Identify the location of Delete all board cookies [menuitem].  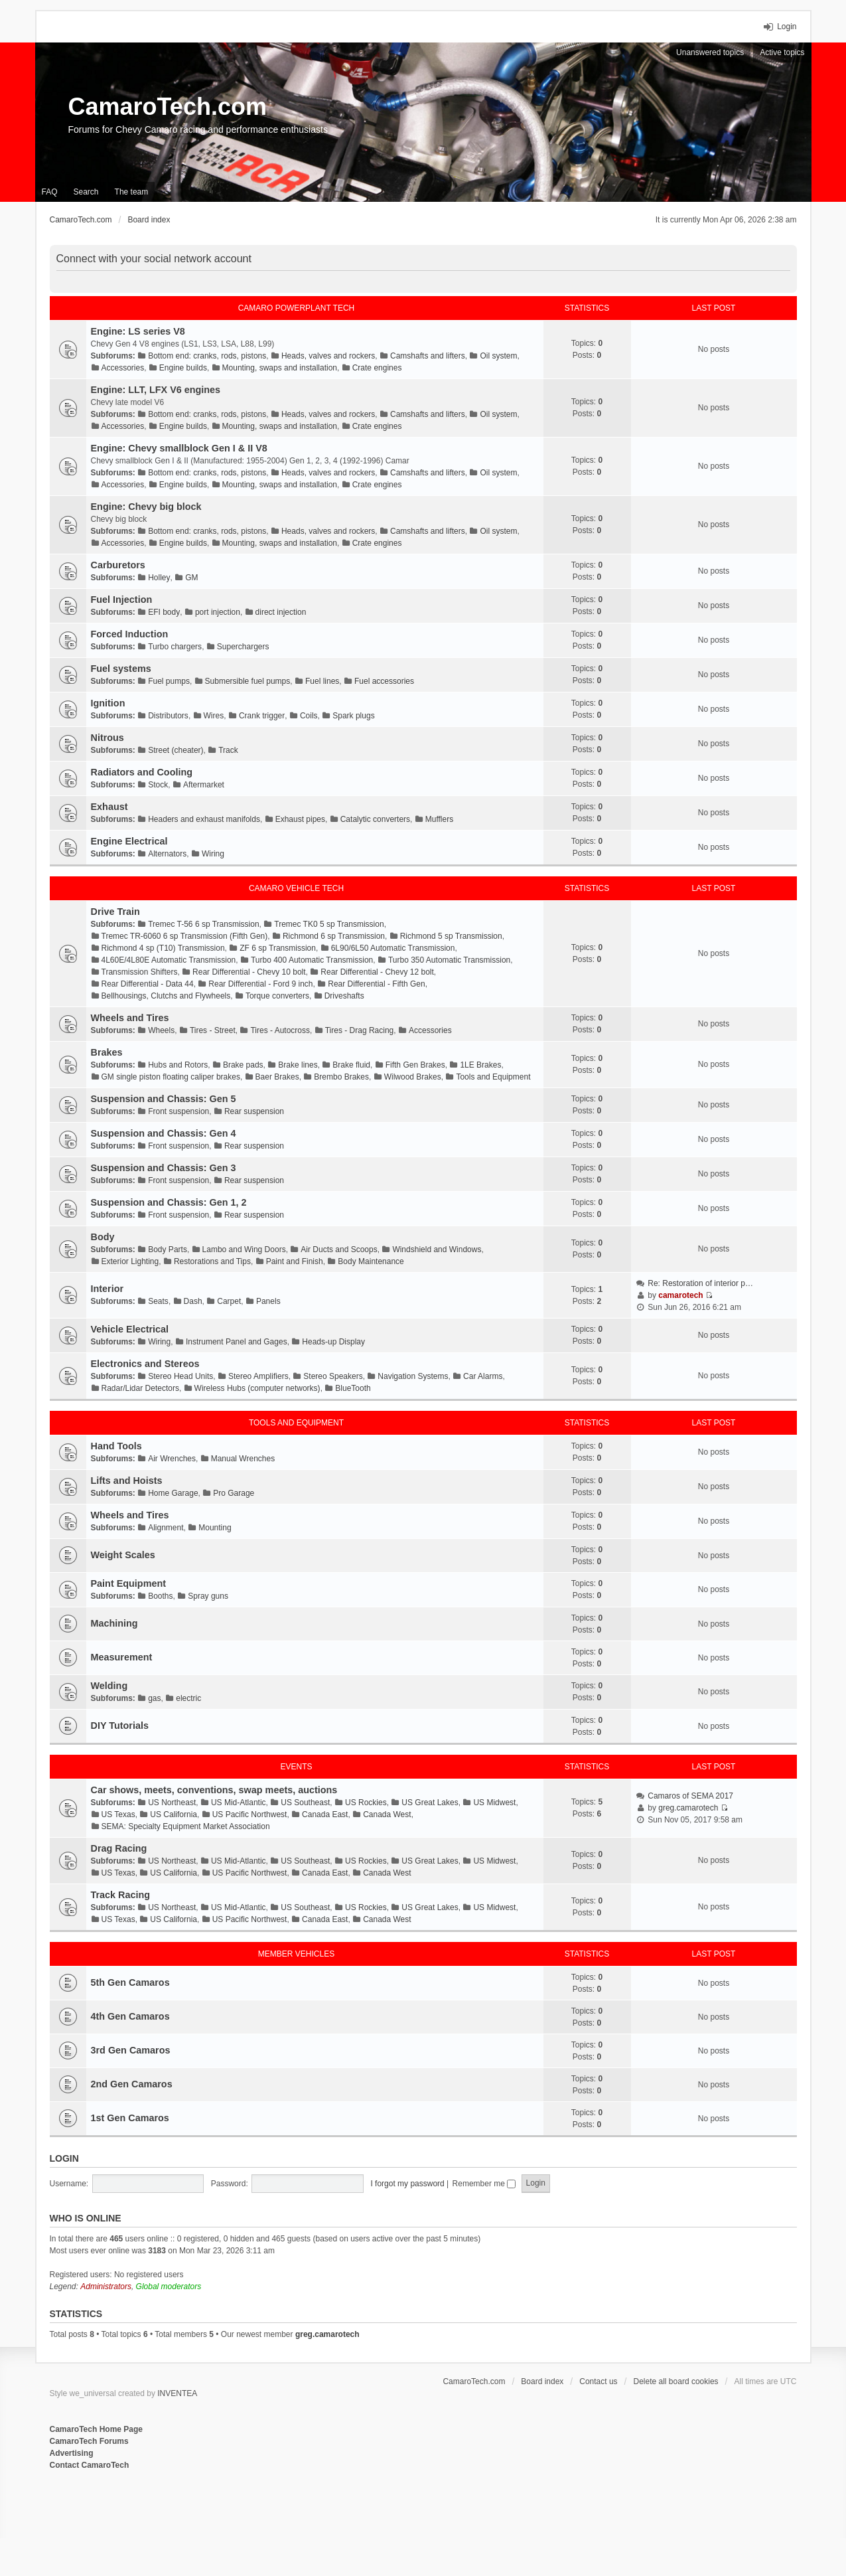
(676, 2381).